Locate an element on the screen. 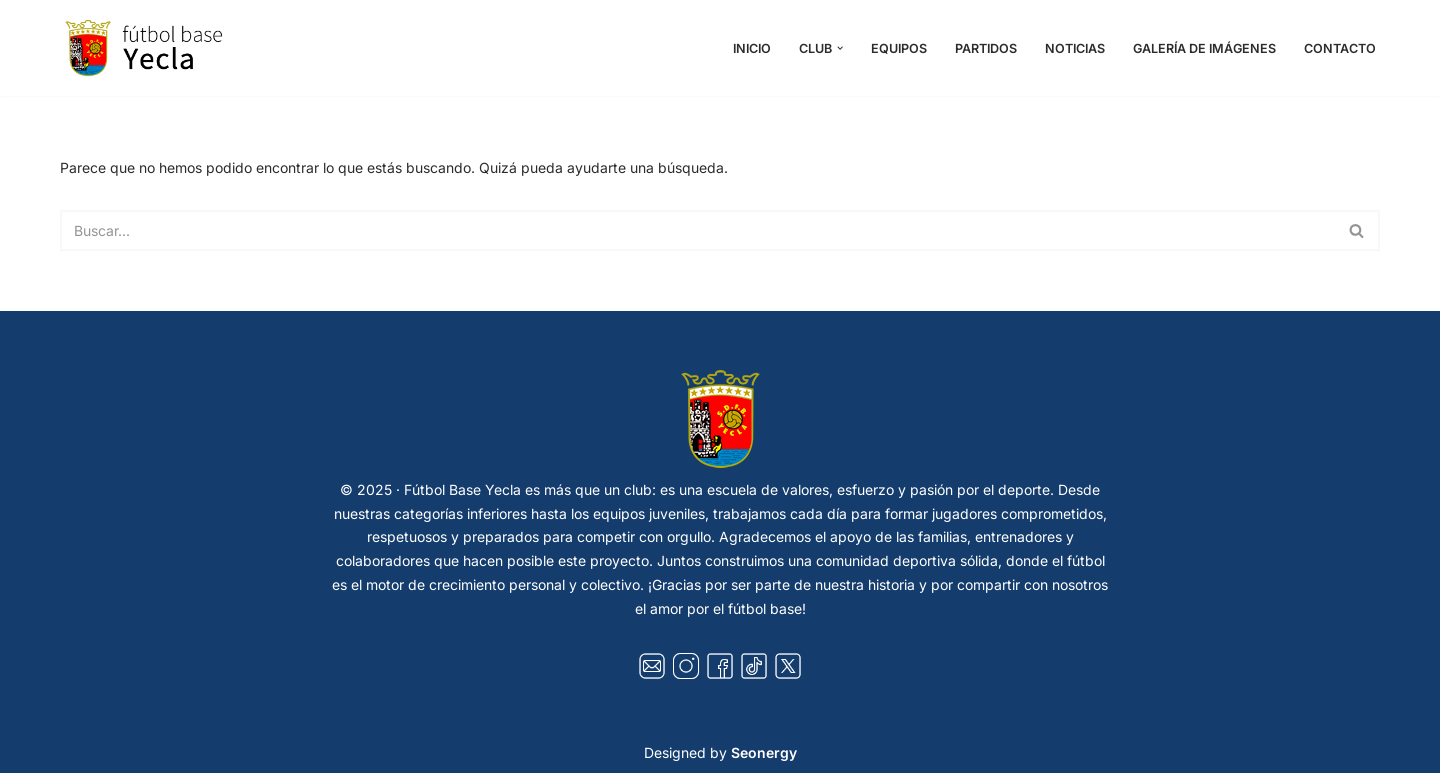 This screenshot has width=1440, height=773. Partidos is located at coordinates (986, 48).